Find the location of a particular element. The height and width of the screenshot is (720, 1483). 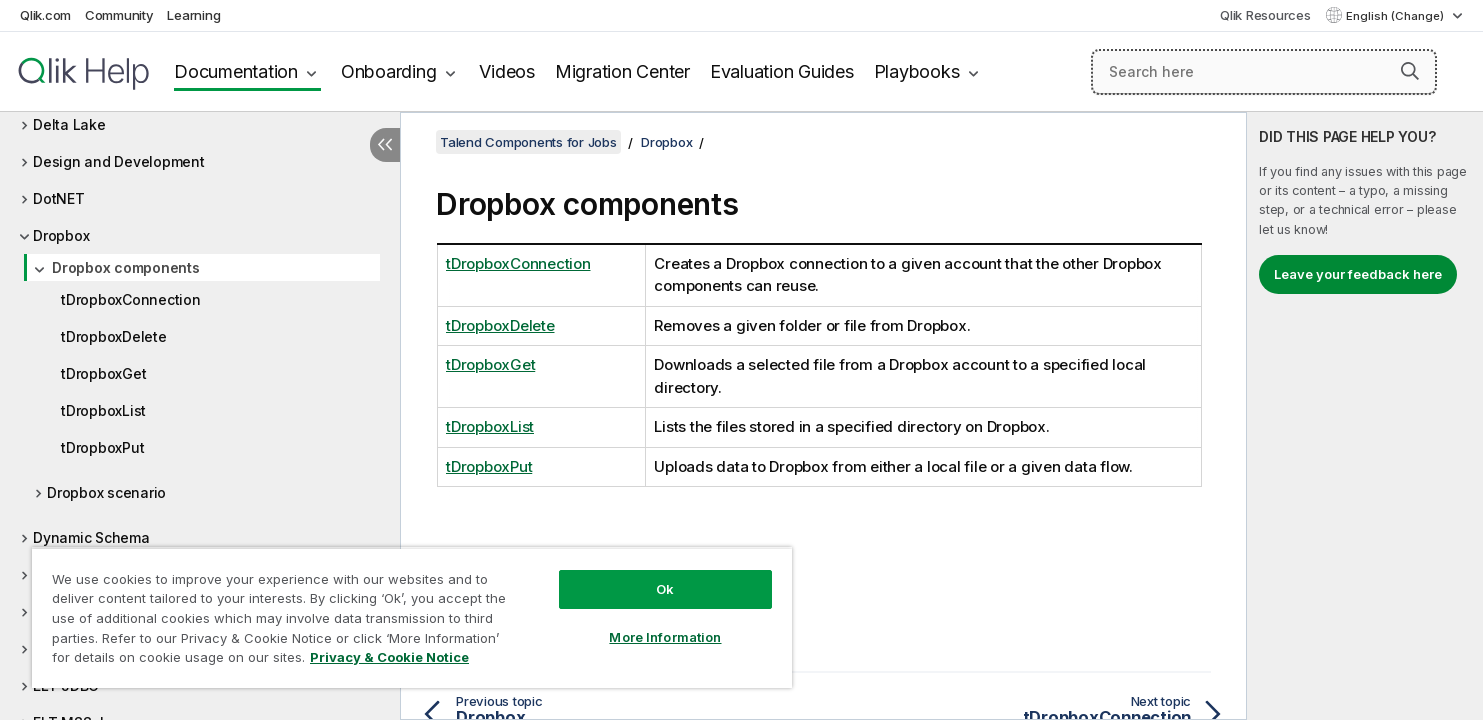

Learning is located at coordinates (193, 15).